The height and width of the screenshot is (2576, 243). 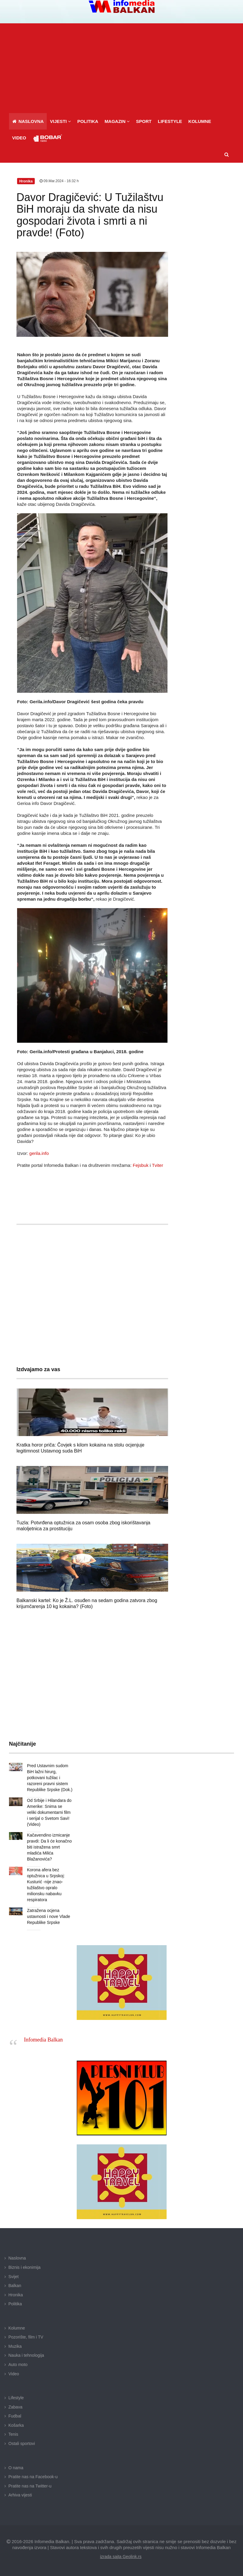 What do you see at coordinates (15, 2346) in the screenshot?
I see `Muzika` at bounding box center [15, 2346].